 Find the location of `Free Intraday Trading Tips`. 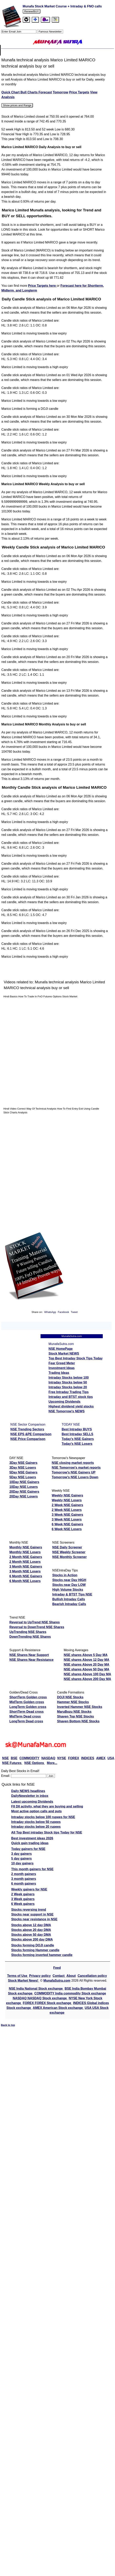

Free Intraday Trading Tips is located at coordinates (69, 1392).